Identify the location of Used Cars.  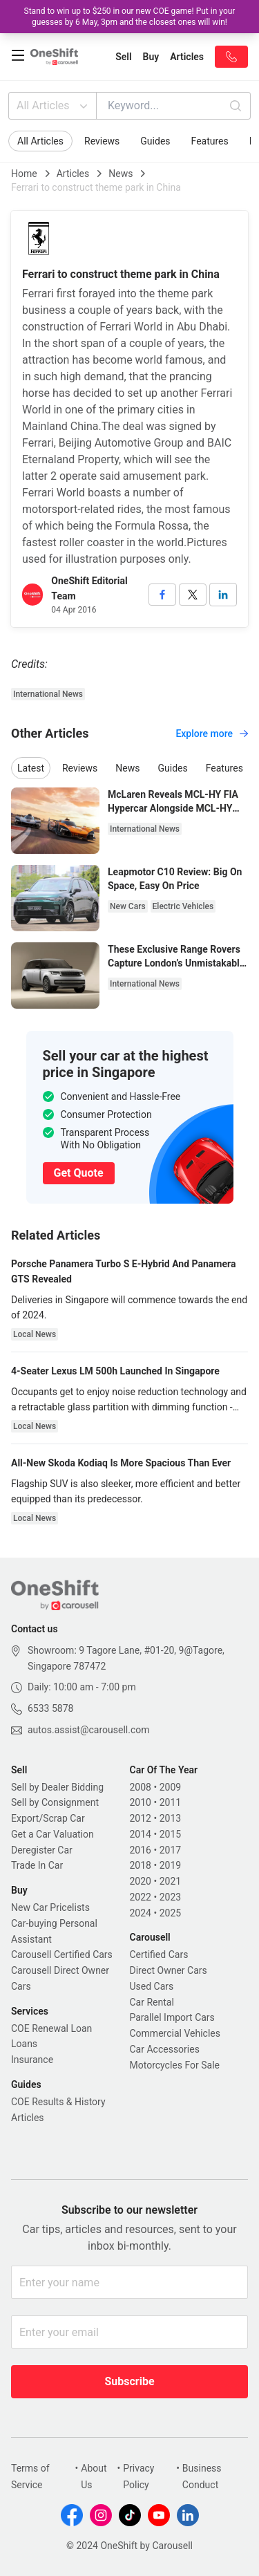
(152, 1986).